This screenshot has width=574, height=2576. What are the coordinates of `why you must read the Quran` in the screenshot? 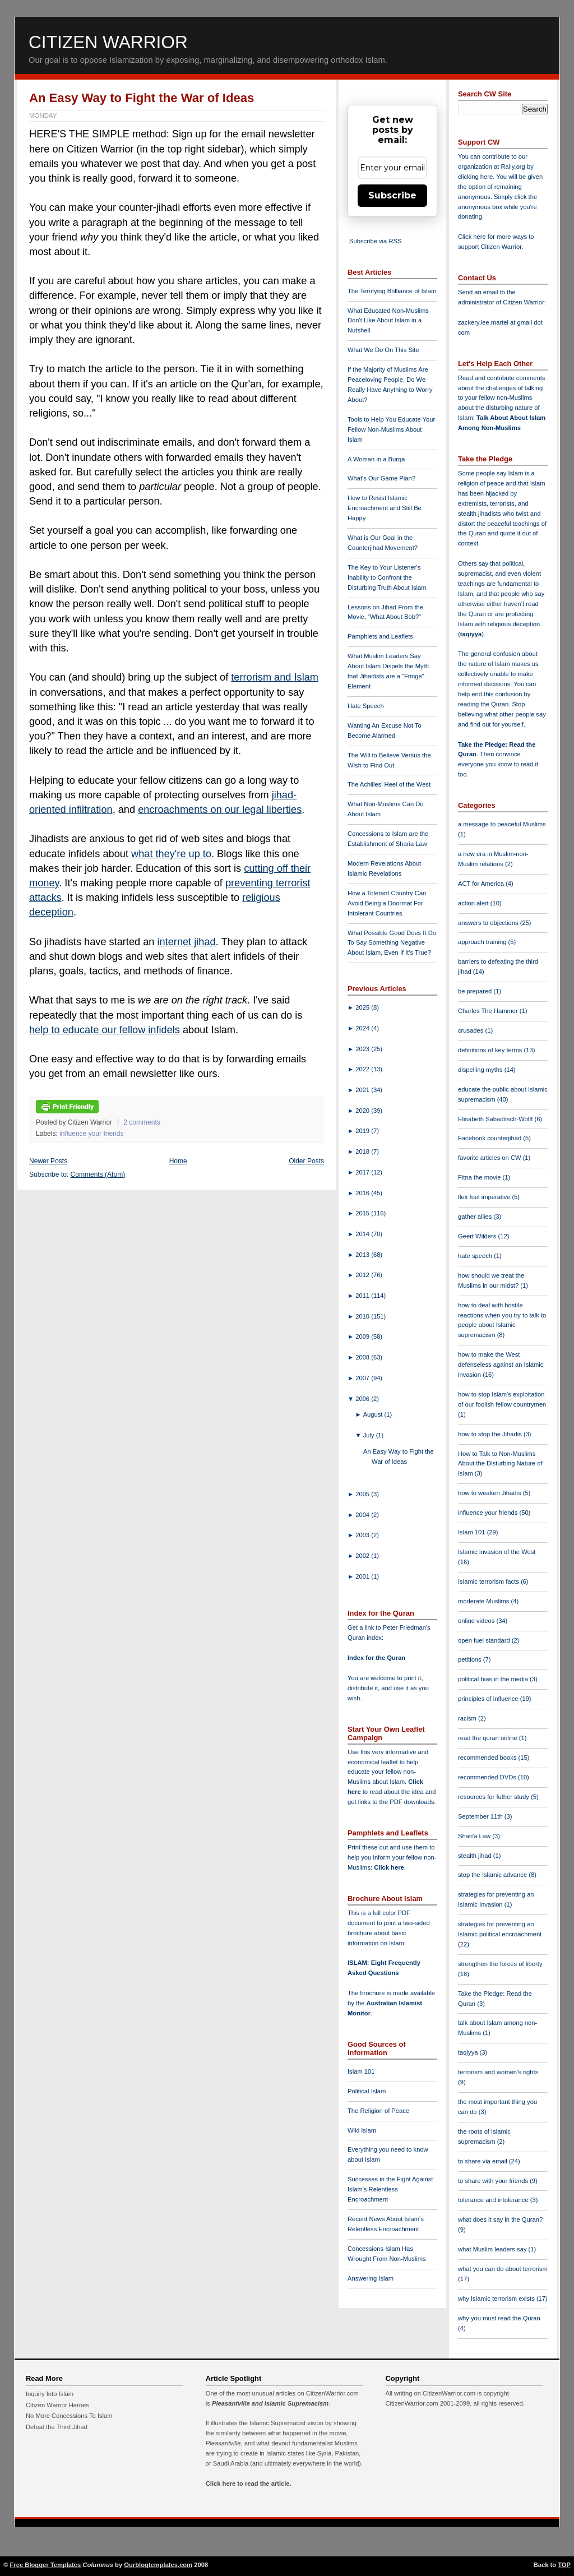 It's located at (499, 2318).